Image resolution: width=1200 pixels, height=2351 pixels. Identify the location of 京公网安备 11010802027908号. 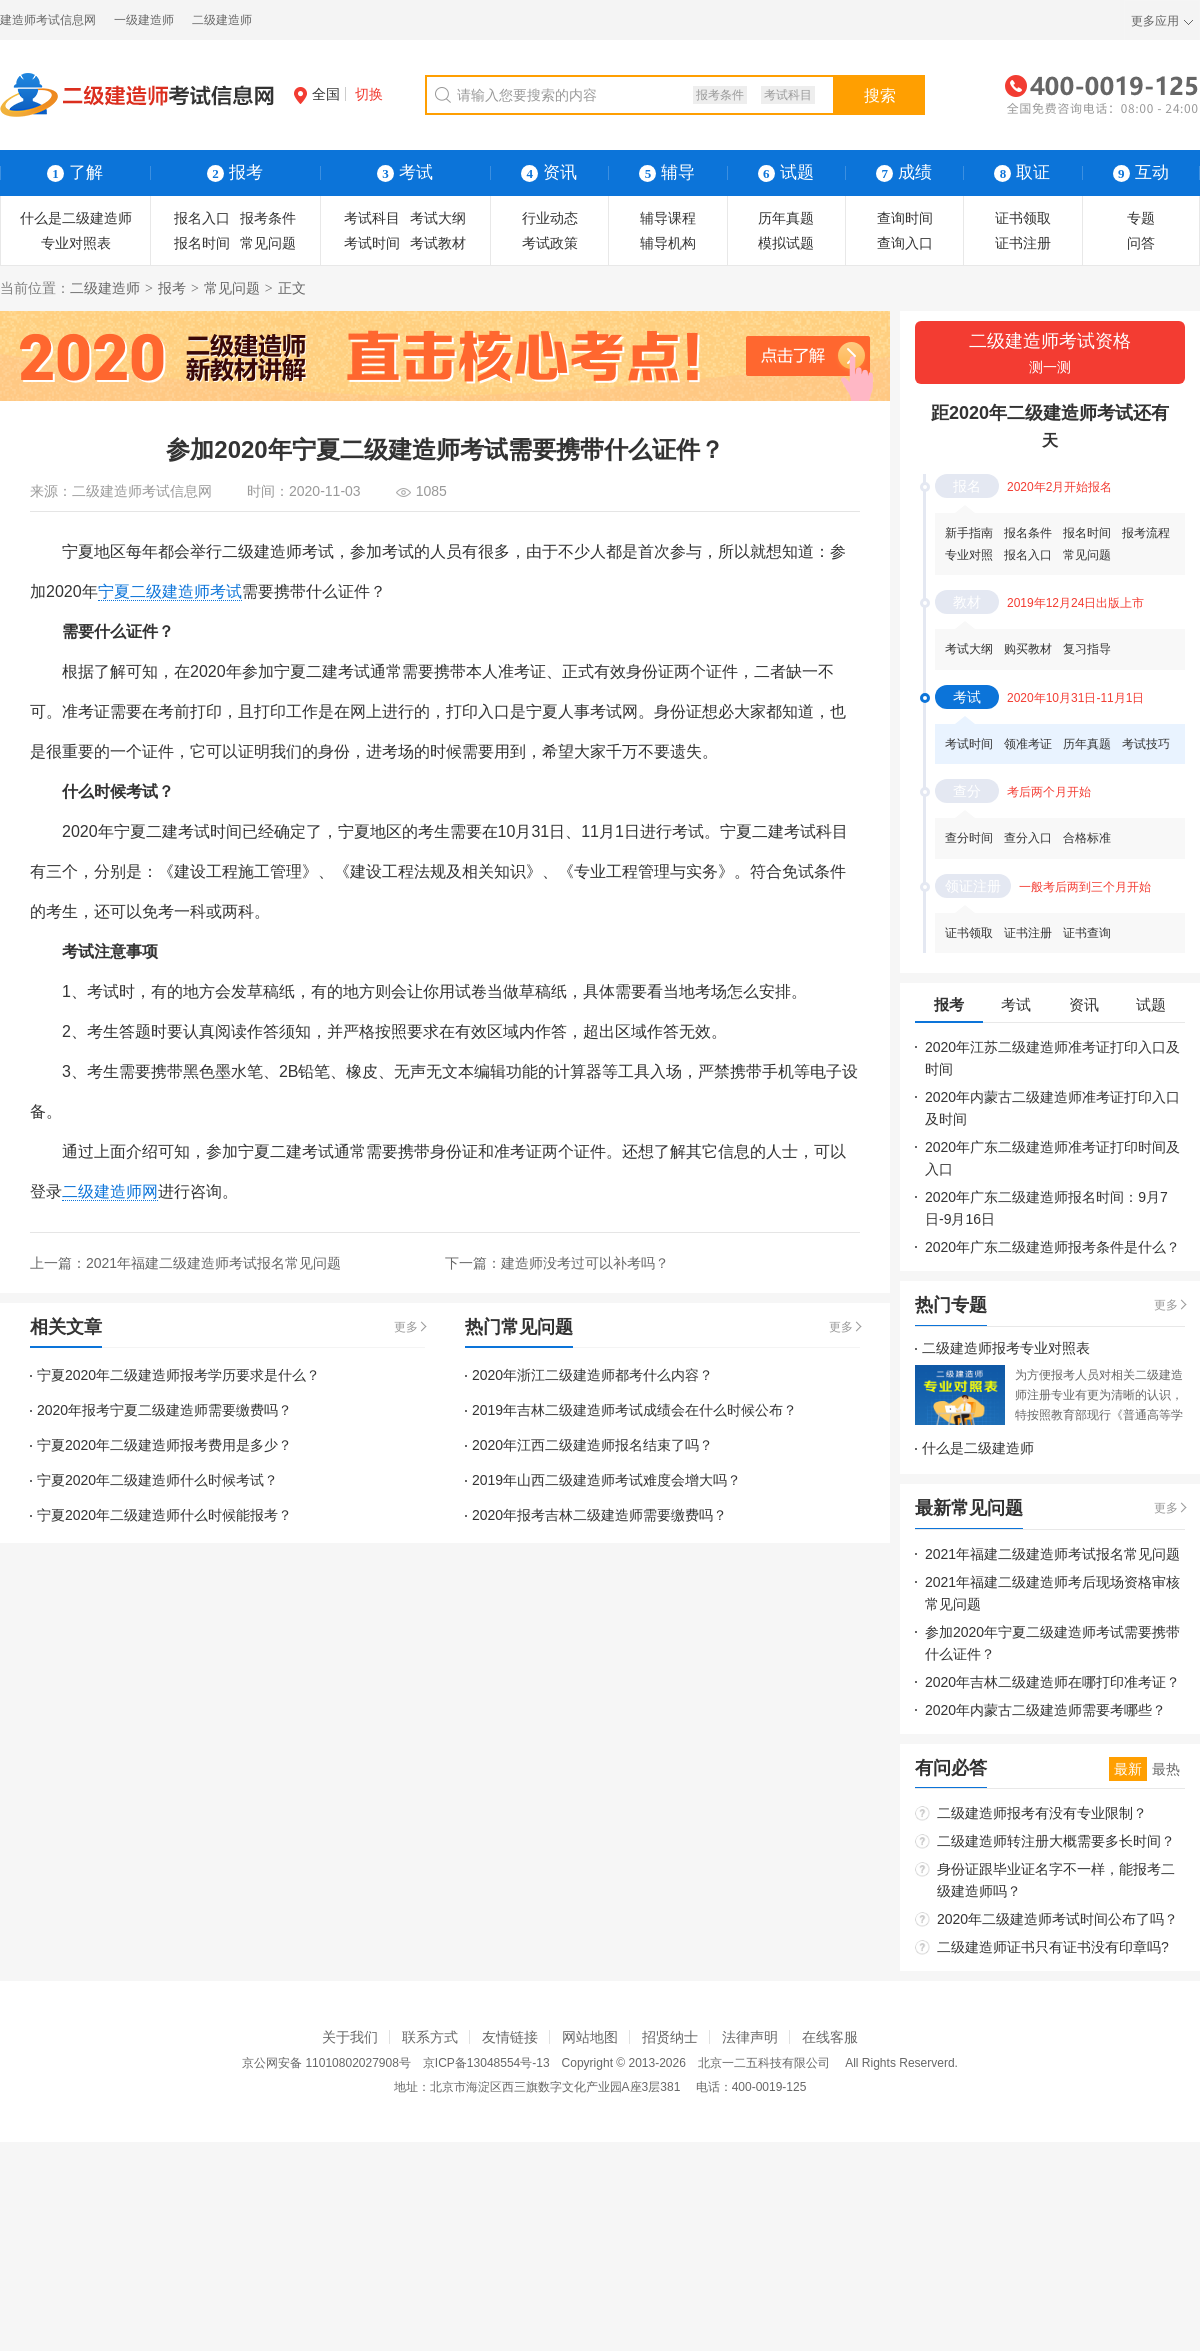
(326, 2063).